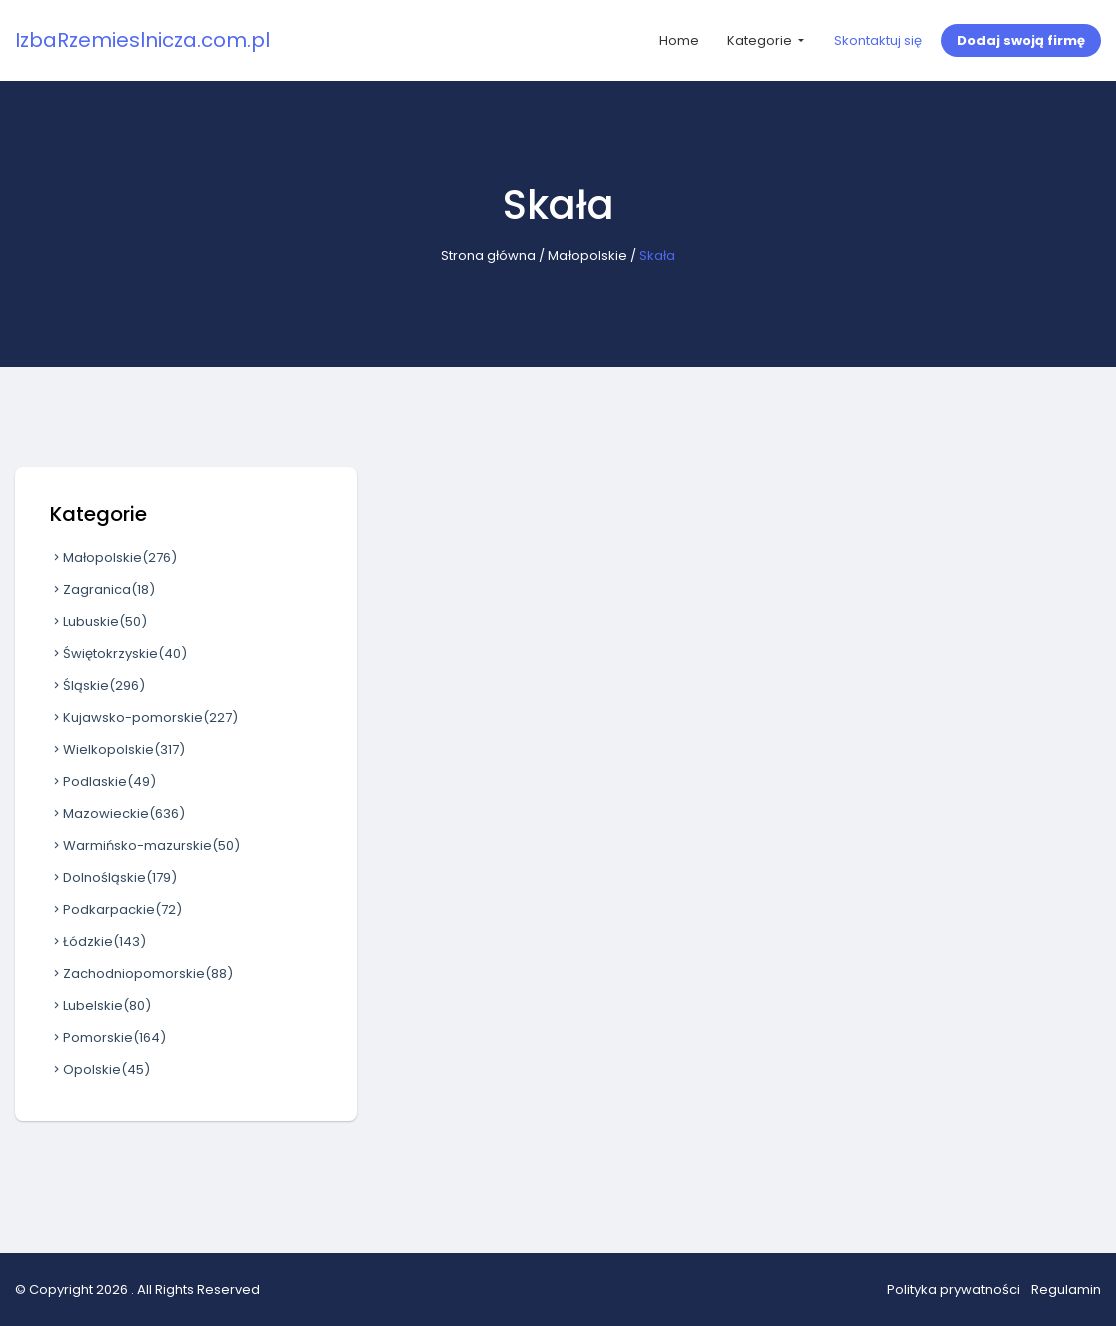 Image resolution: width=1116 pixels, height=1326 pixels. I want to click on Dodaj swoją firmę, so click(1021, 40).